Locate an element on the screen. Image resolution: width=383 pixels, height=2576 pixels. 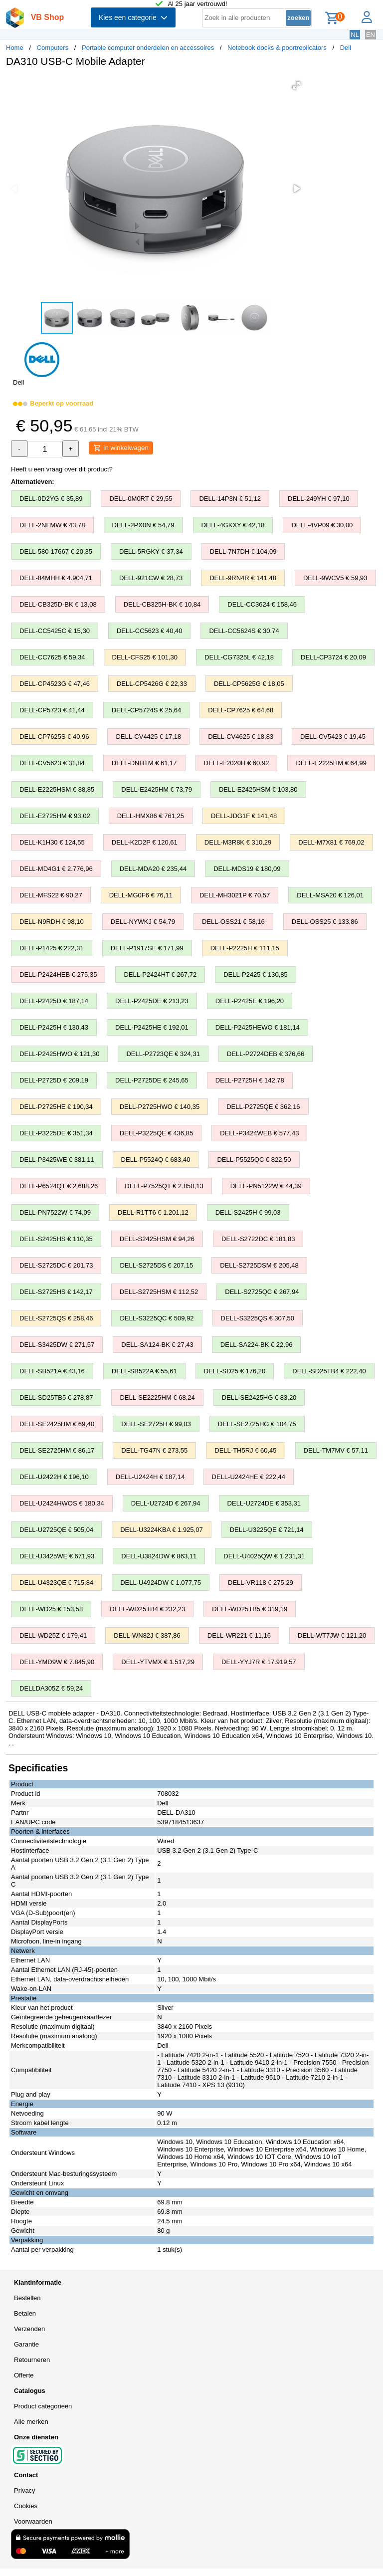
DELL-E2725HM € 93,02 is located at coordinates (54, 816).